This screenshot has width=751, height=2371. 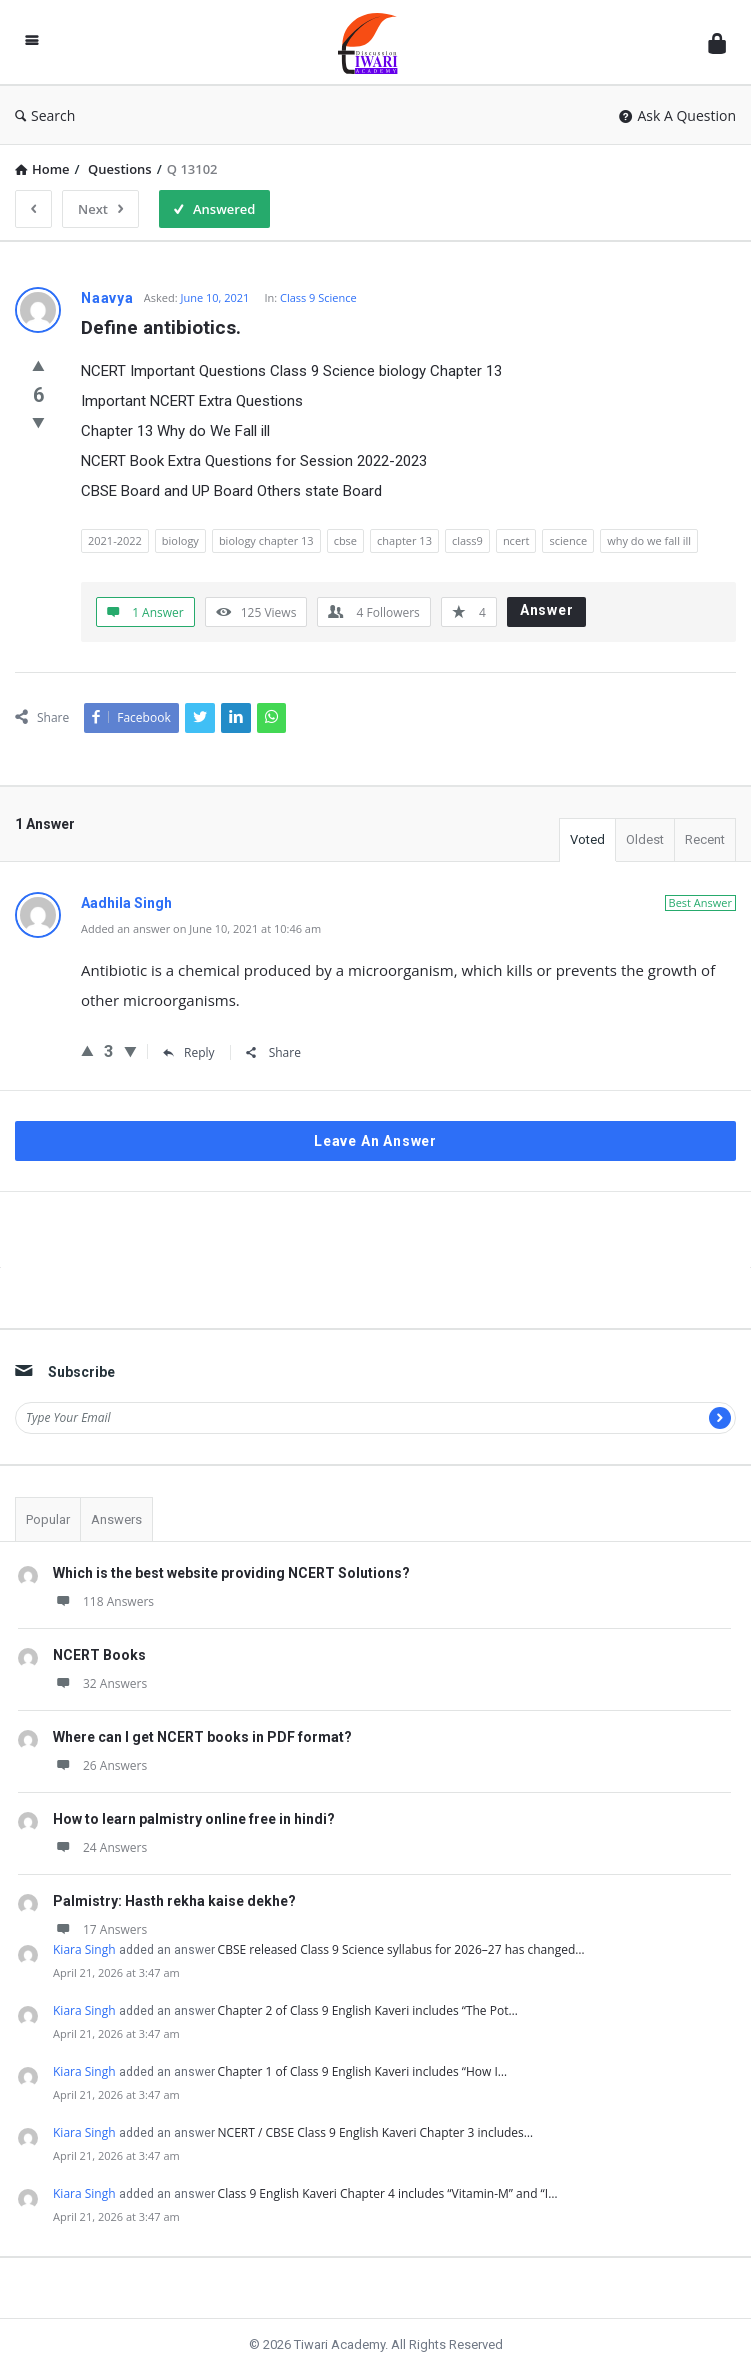 What do you see at coordinates (376, 2132) in the screenshot?
I see `NCERT / CBSE Class 9 English Kaveri Chapter 3 includes…` at bounding box center [376, 2132].